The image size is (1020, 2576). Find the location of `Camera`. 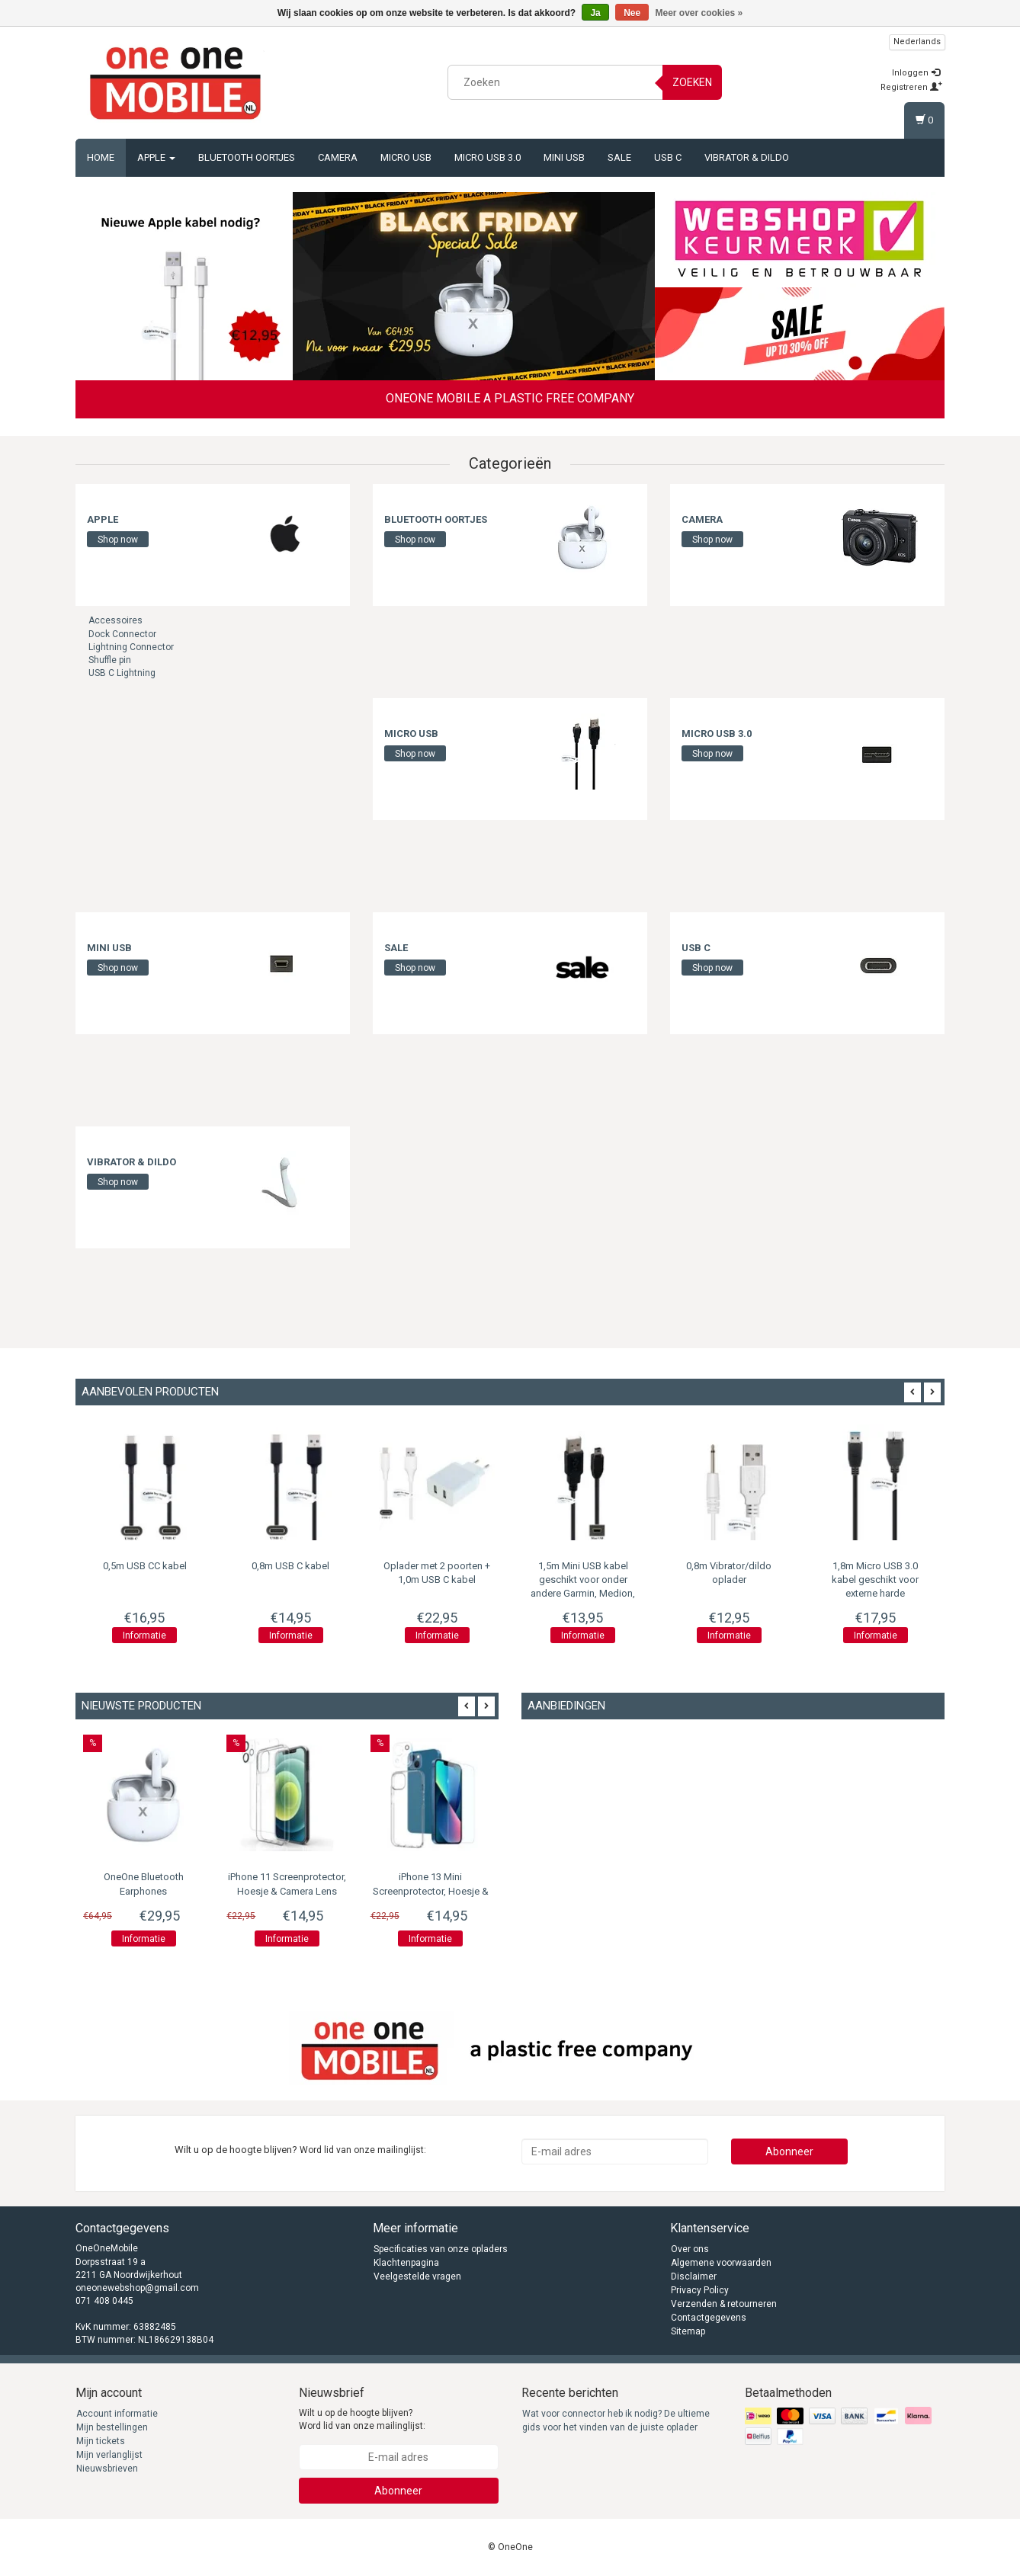

Camera is located at coordinates (338, 157).